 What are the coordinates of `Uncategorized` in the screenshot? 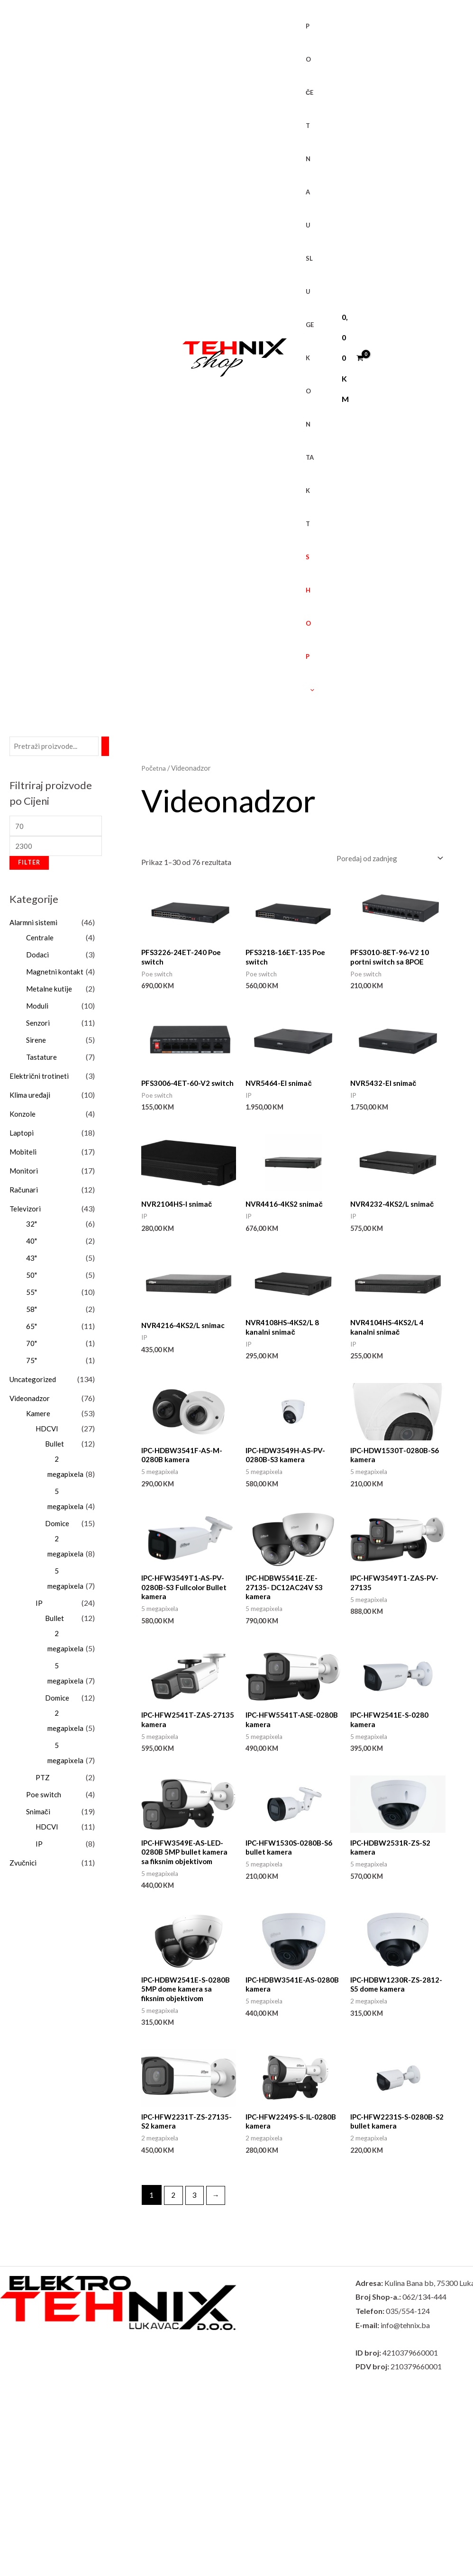 It's located at (33, 1382).